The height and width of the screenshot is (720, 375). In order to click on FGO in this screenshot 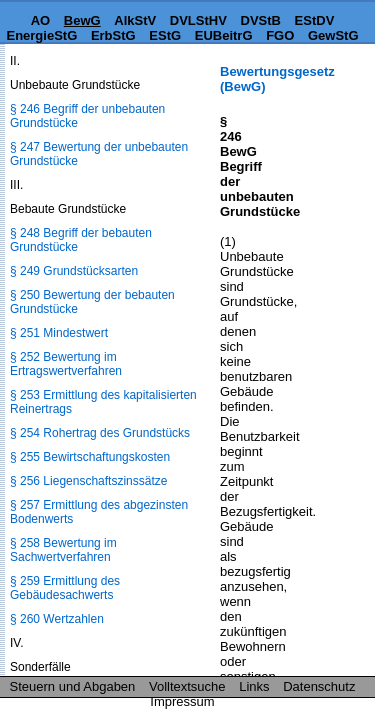, I will do `click(280, 35)`.